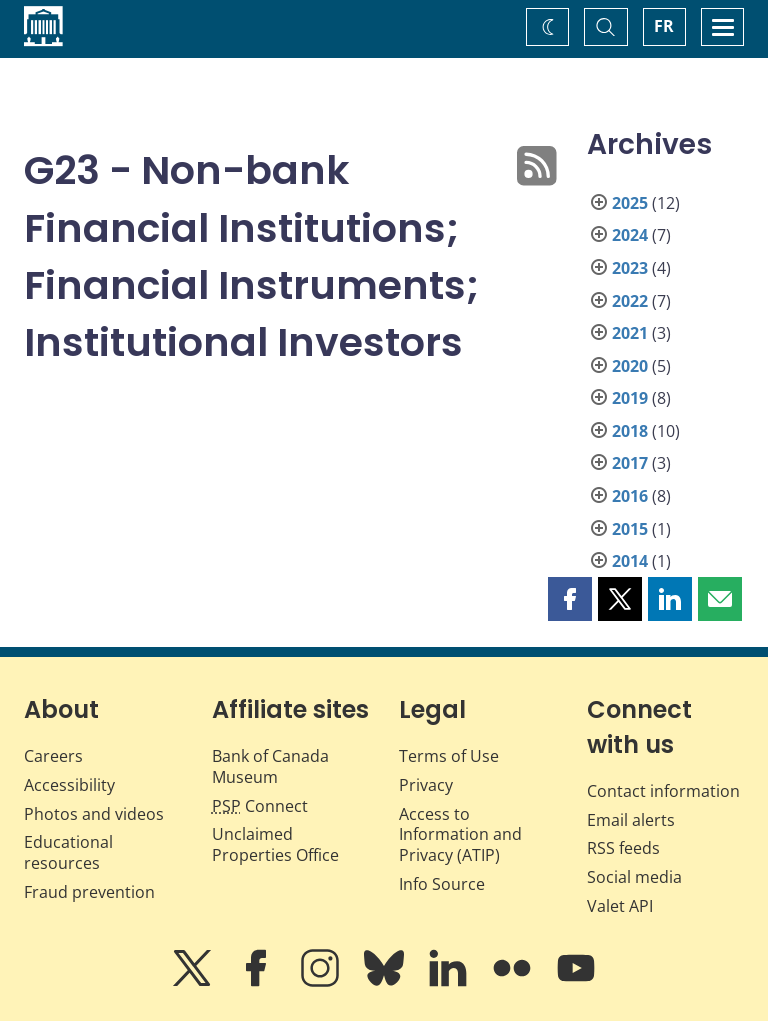 This screenshot has height=1021, width=768. What do you see at coordinates (623, 848) in the screenshot?
I see `RSS feeds` at bounding box center [623, 848].